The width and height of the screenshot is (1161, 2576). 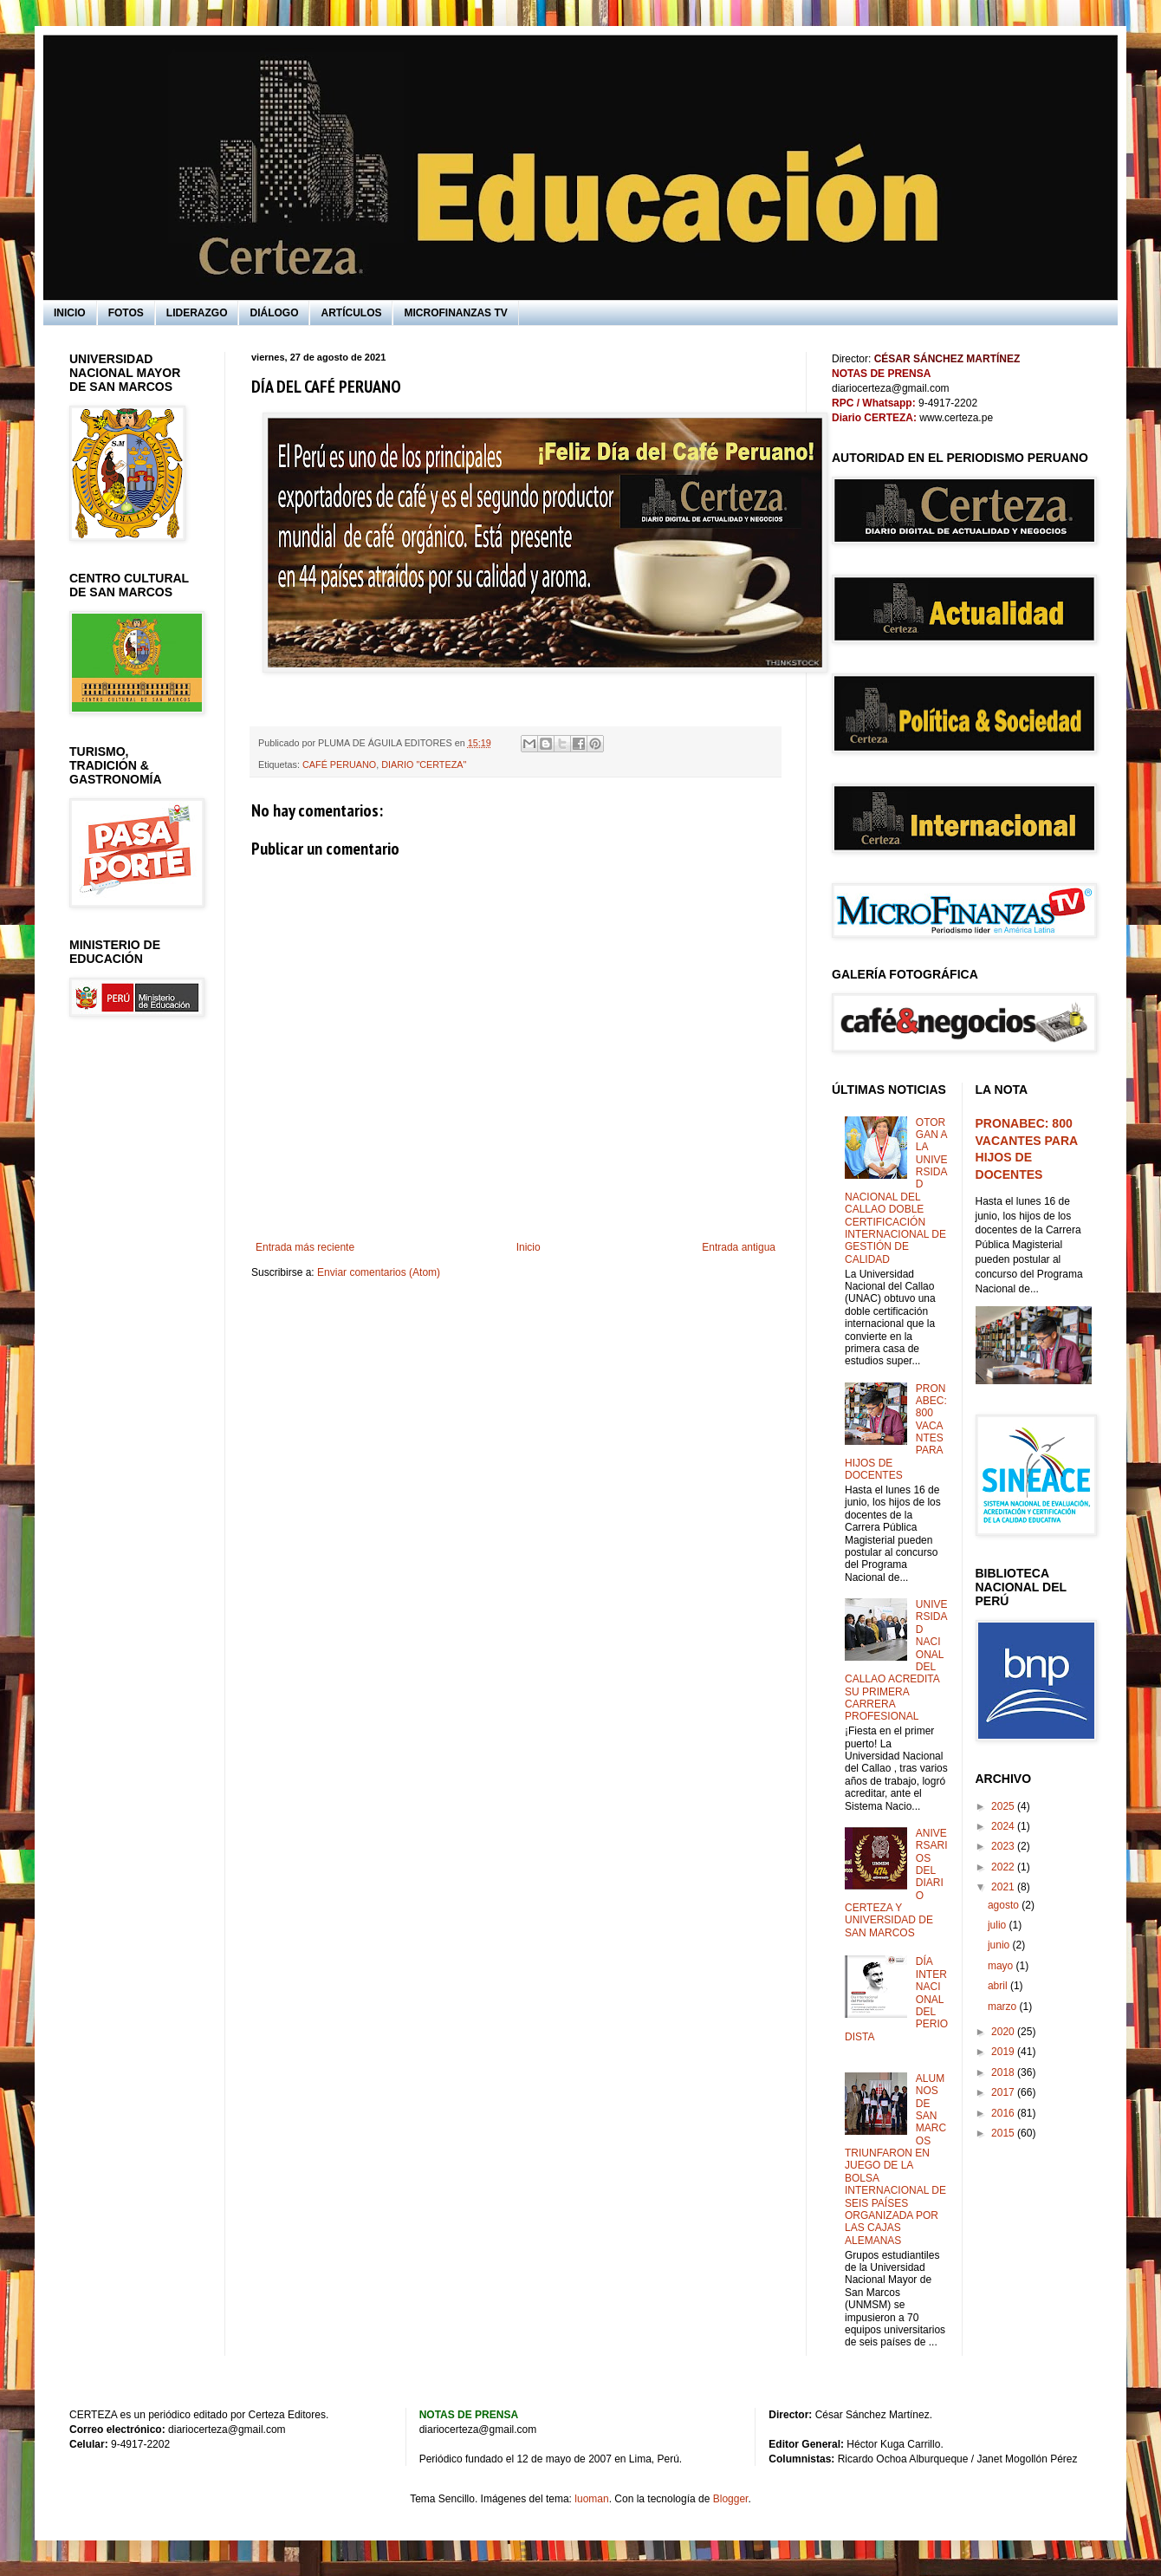 I want to click on Enviar comentarios (Atom), so click(x=378, y=1272).